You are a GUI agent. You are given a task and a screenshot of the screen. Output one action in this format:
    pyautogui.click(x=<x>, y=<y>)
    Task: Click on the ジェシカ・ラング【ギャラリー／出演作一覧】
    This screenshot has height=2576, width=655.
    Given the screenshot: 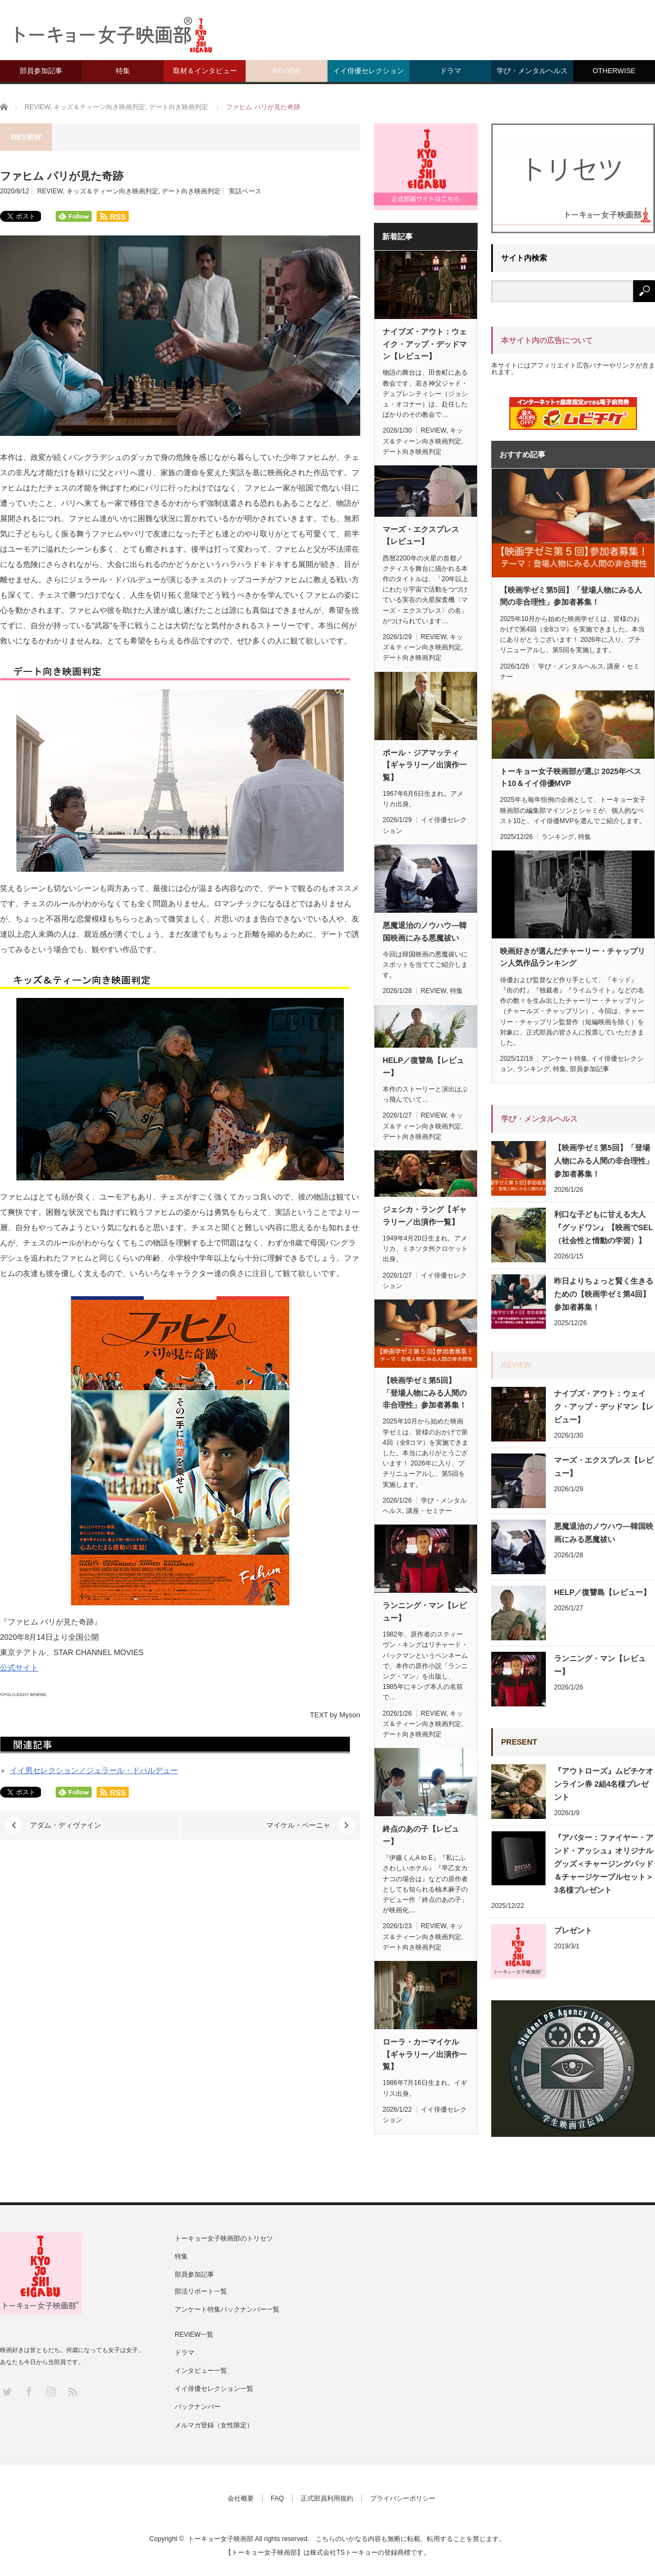 What is the action you would take?
    pyautogui.click(x=425, y=1215)
    